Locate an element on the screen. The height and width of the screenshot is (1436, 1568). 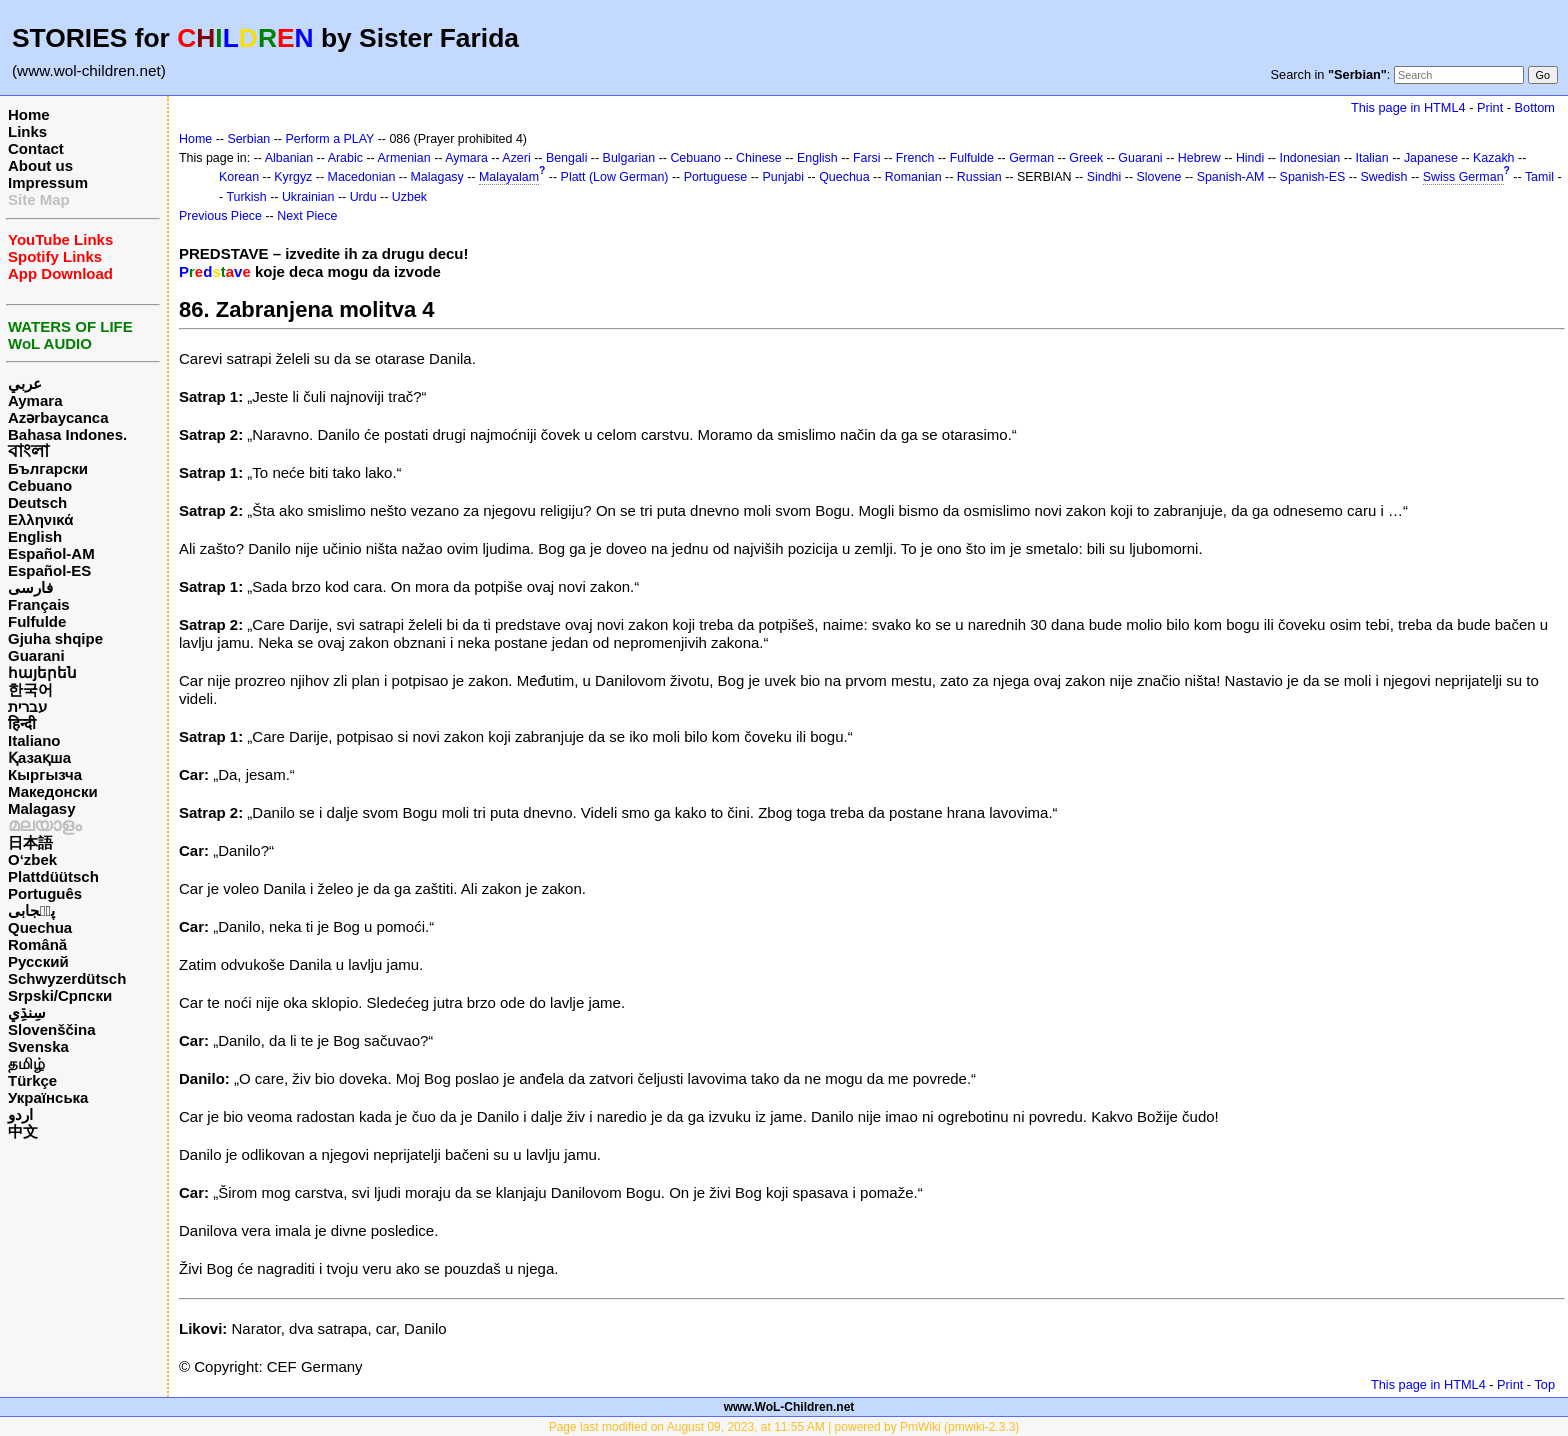
Perform a PLAY is located at coordinates (329, 139).